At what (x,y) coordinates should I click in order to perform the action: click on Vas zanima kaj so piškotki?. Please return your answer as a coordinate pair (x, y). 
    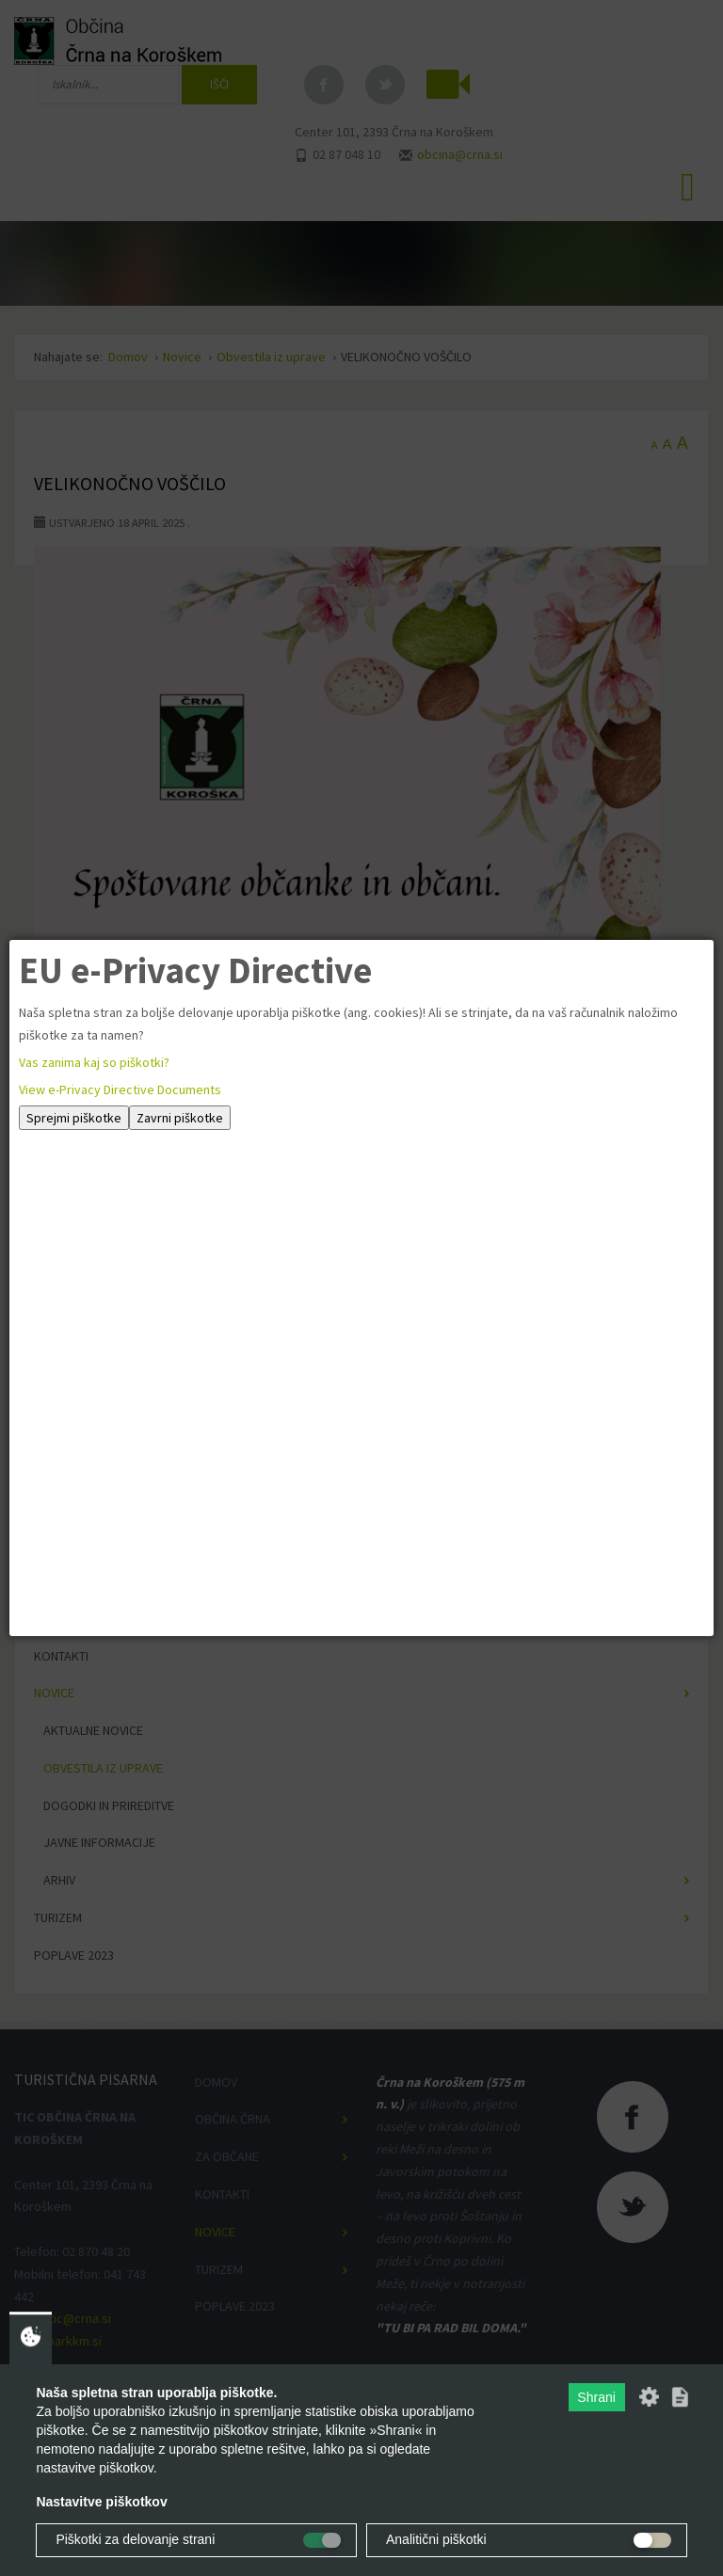
    Looking at the image, I should click on (94, 1062).